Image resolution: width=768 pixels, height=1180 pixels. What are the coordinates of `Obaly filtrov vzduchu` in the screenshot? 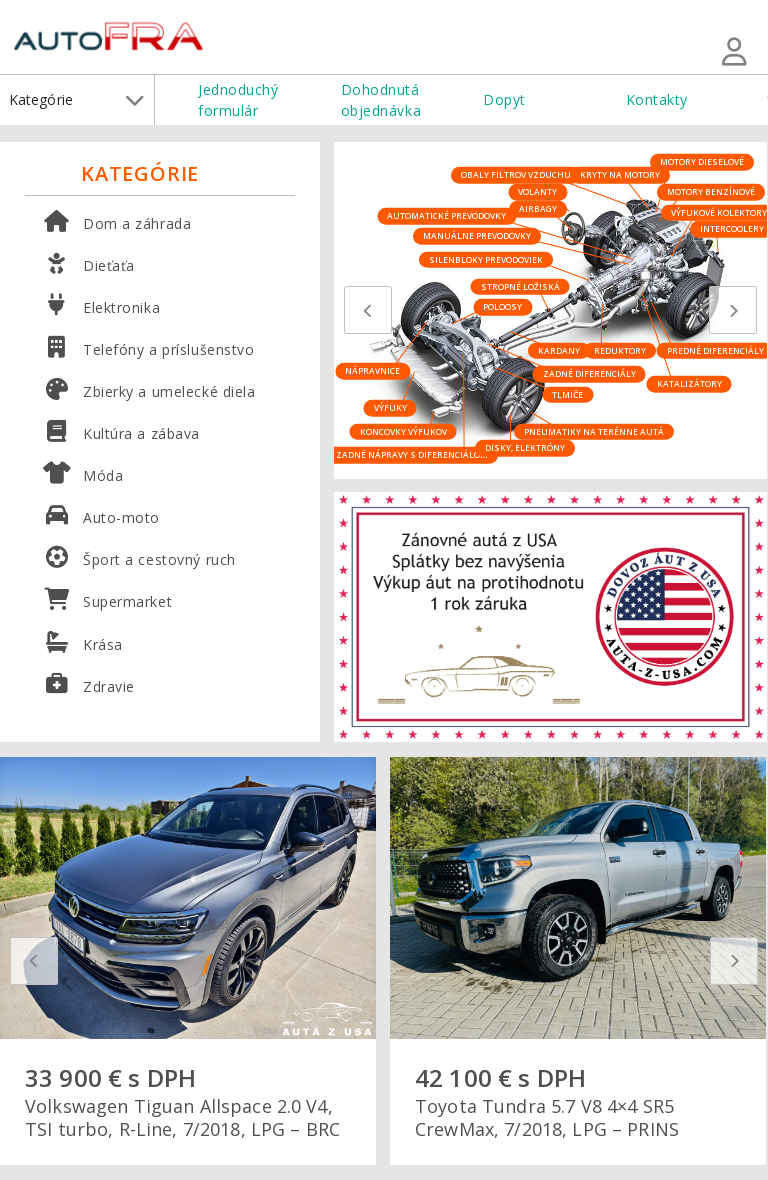 It's located at (516, 174).